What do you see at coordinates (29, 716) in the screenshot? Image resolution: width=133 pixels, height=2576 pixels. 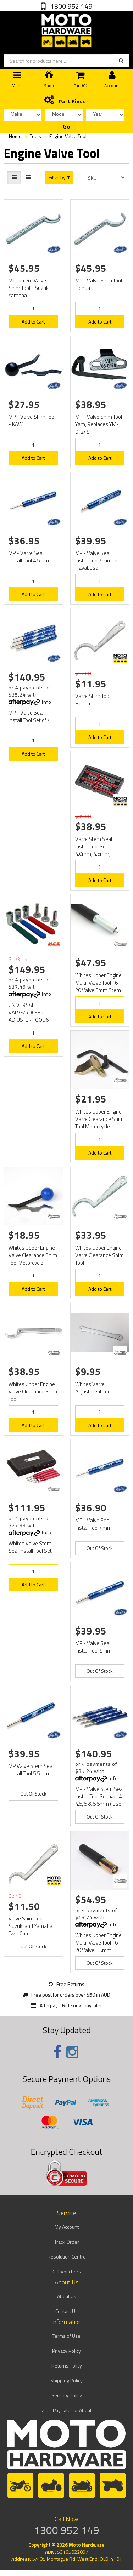 I see `MP - Valve Seal Install Tool Set of 4` at bounding box center [29, 716].